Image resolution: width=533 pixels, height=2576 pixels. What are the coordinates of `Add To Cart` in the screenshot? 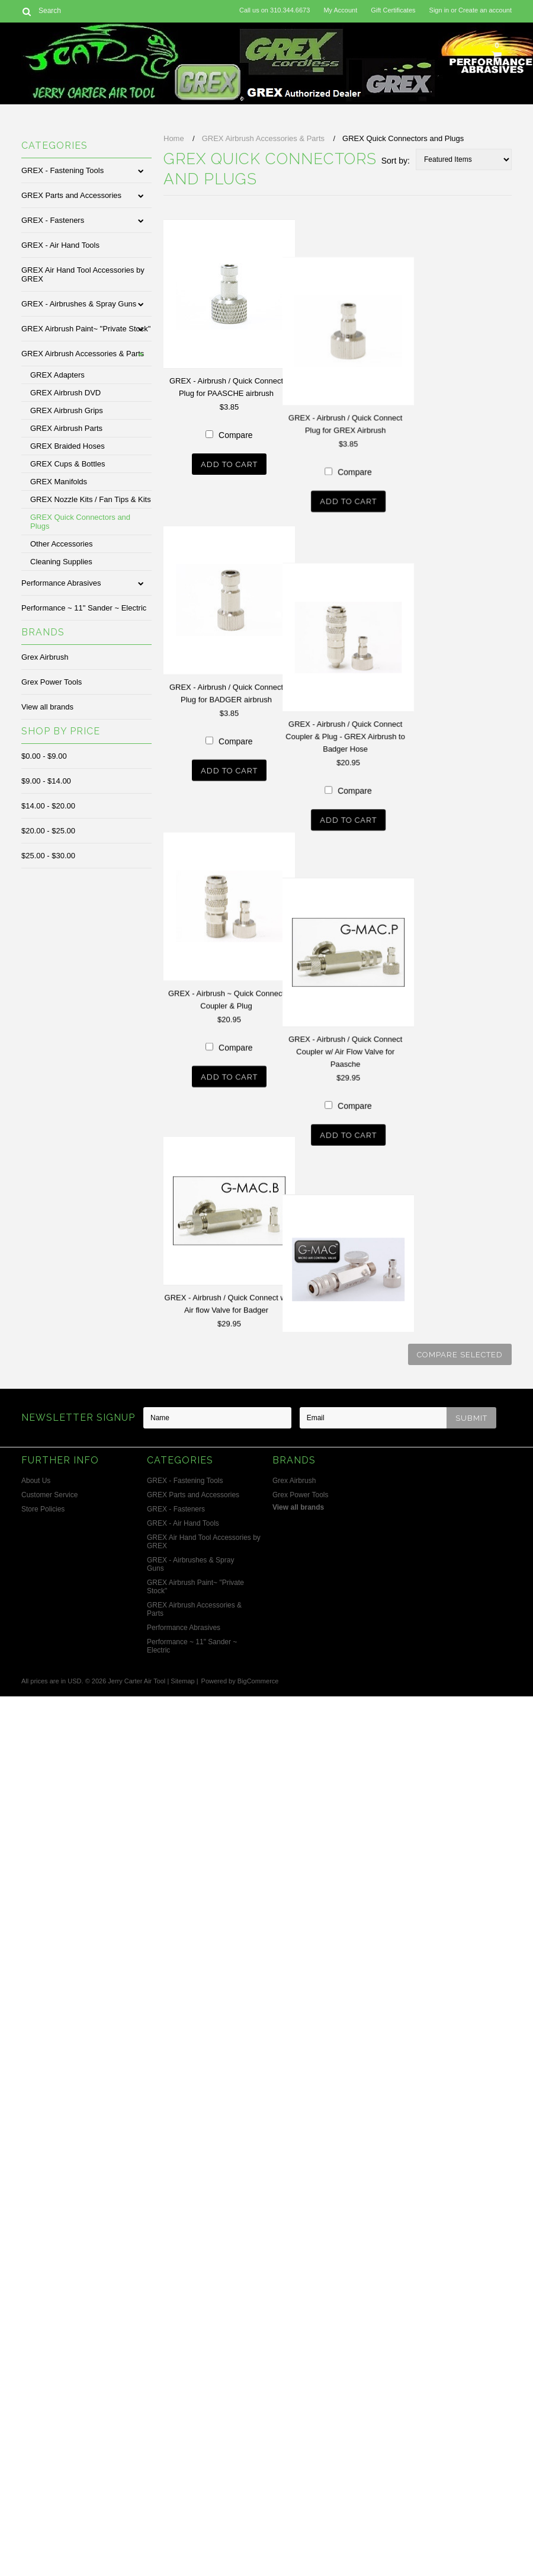 It's located at (257, 666).